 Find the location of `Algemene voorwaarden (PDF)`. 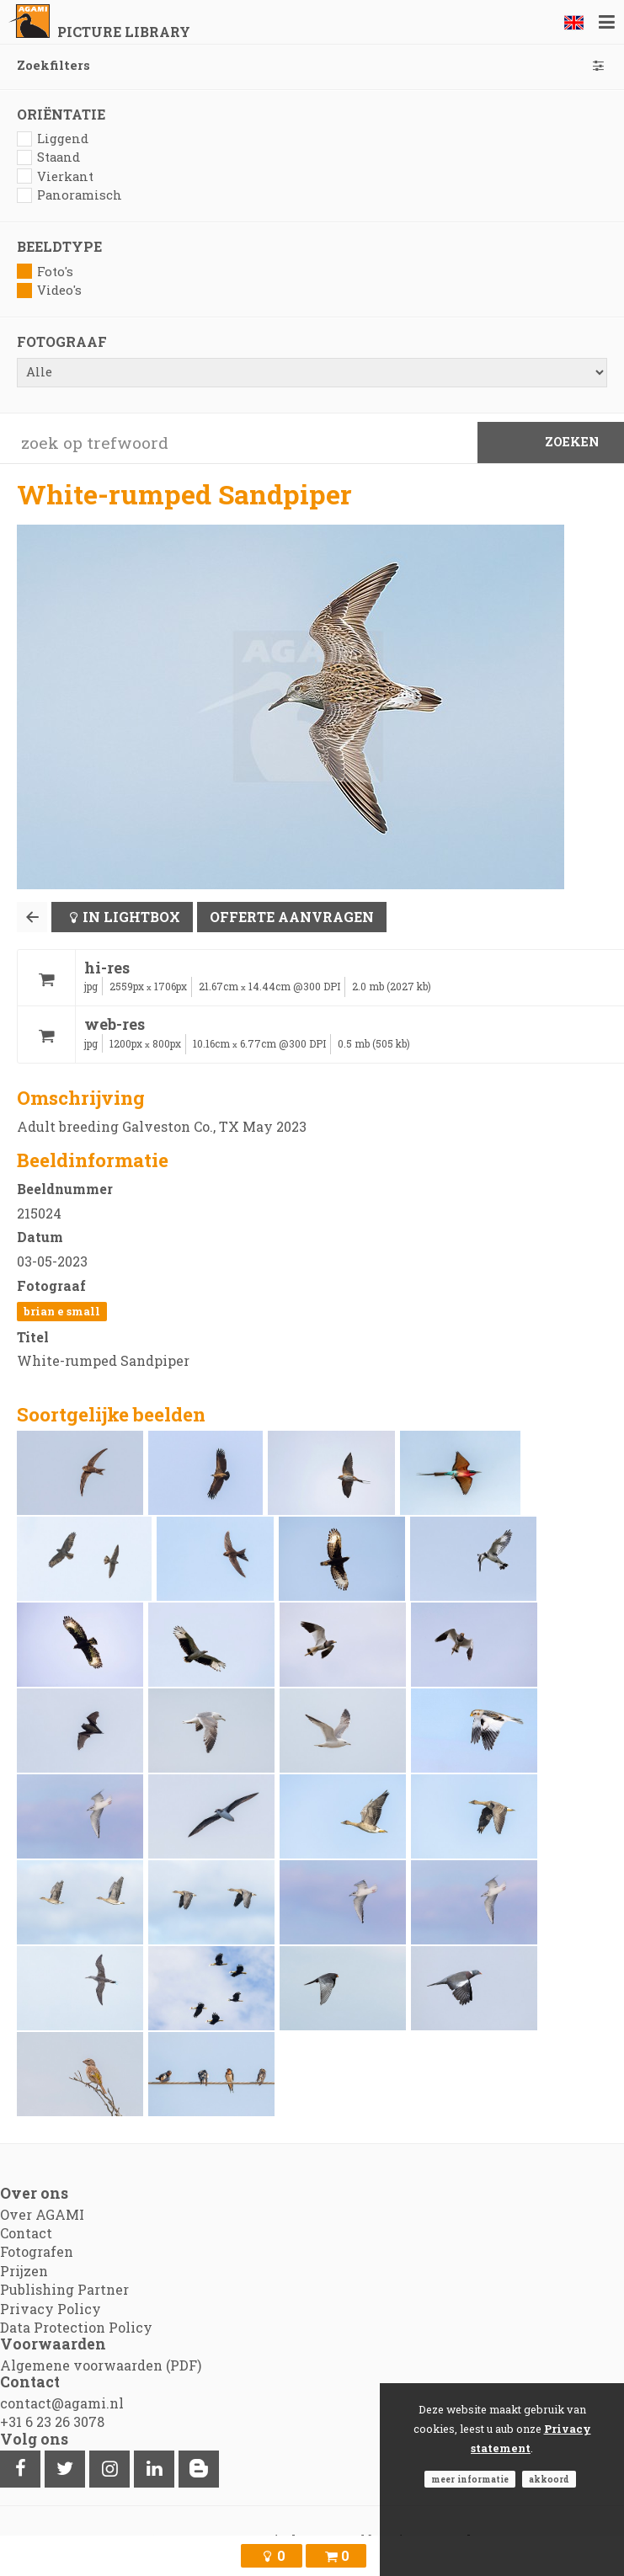

Algemene voorwaarden (PDF) is located at coordinates (100, 2365).